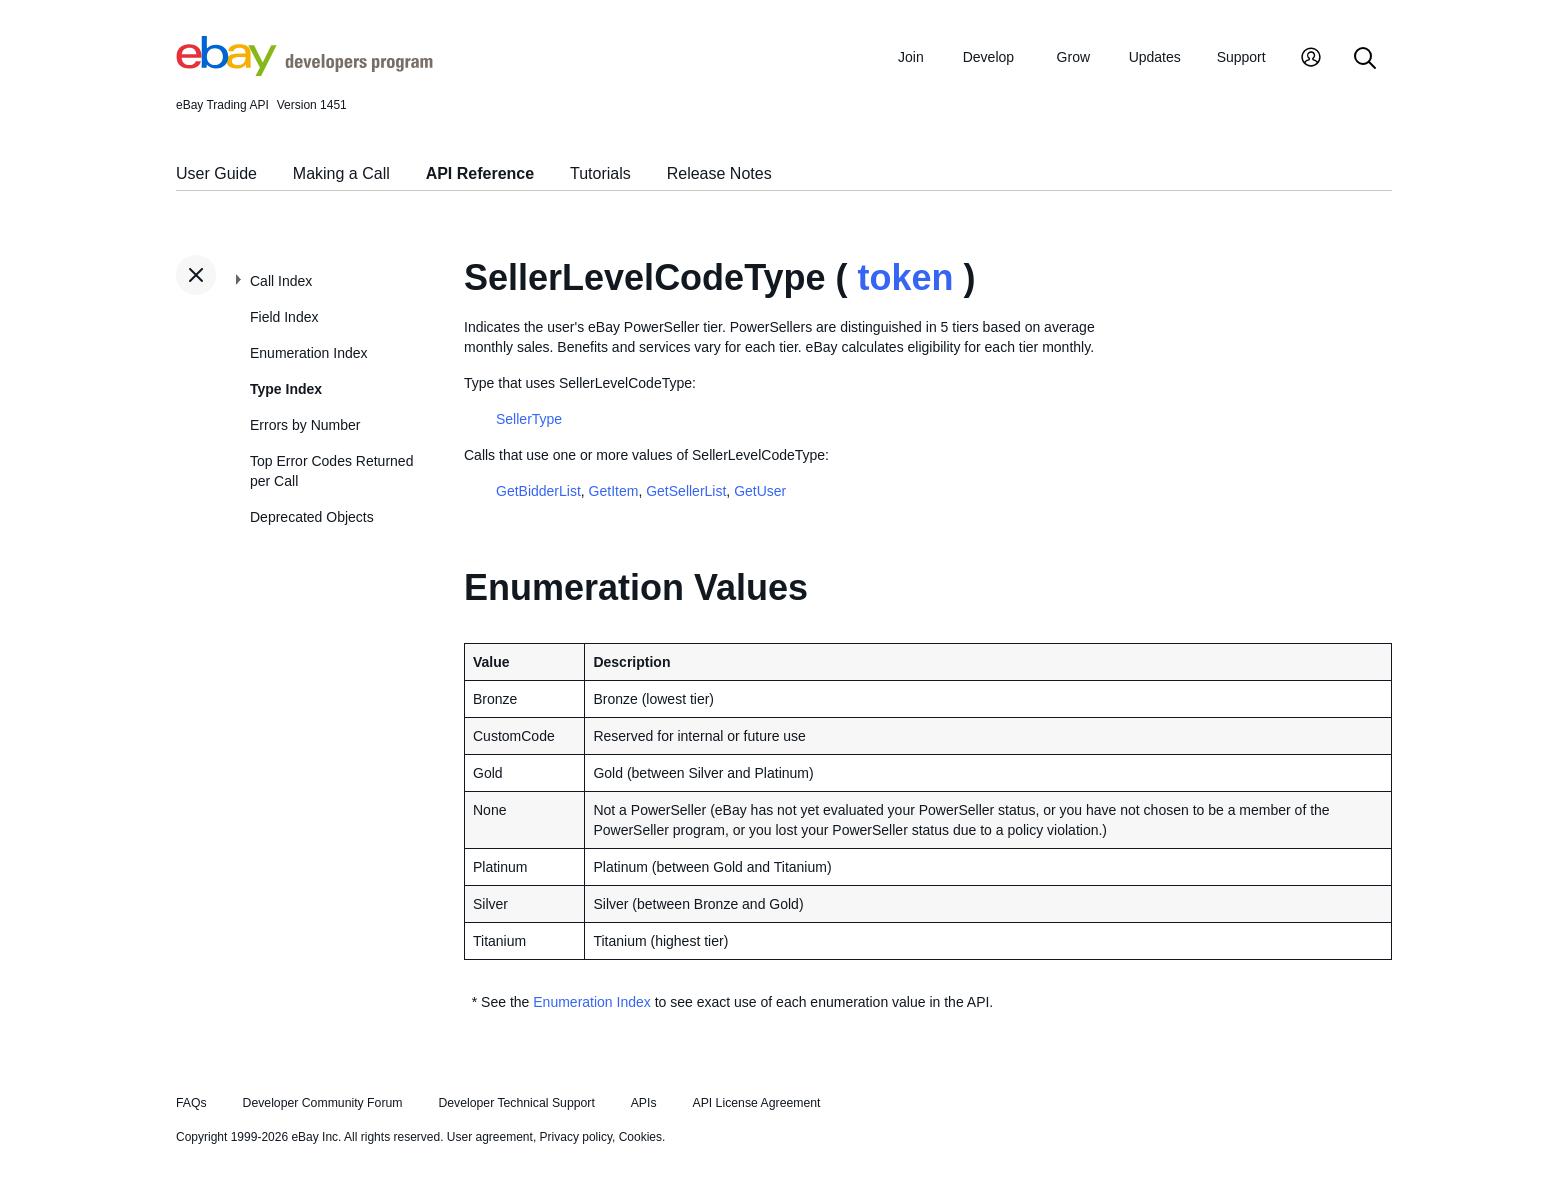 The height and width of the screenshot is (1194, 1568). What do you see at coordinates (480, 173) in the screenshot?
I see `API Reference` at bounding box center [480, 173].